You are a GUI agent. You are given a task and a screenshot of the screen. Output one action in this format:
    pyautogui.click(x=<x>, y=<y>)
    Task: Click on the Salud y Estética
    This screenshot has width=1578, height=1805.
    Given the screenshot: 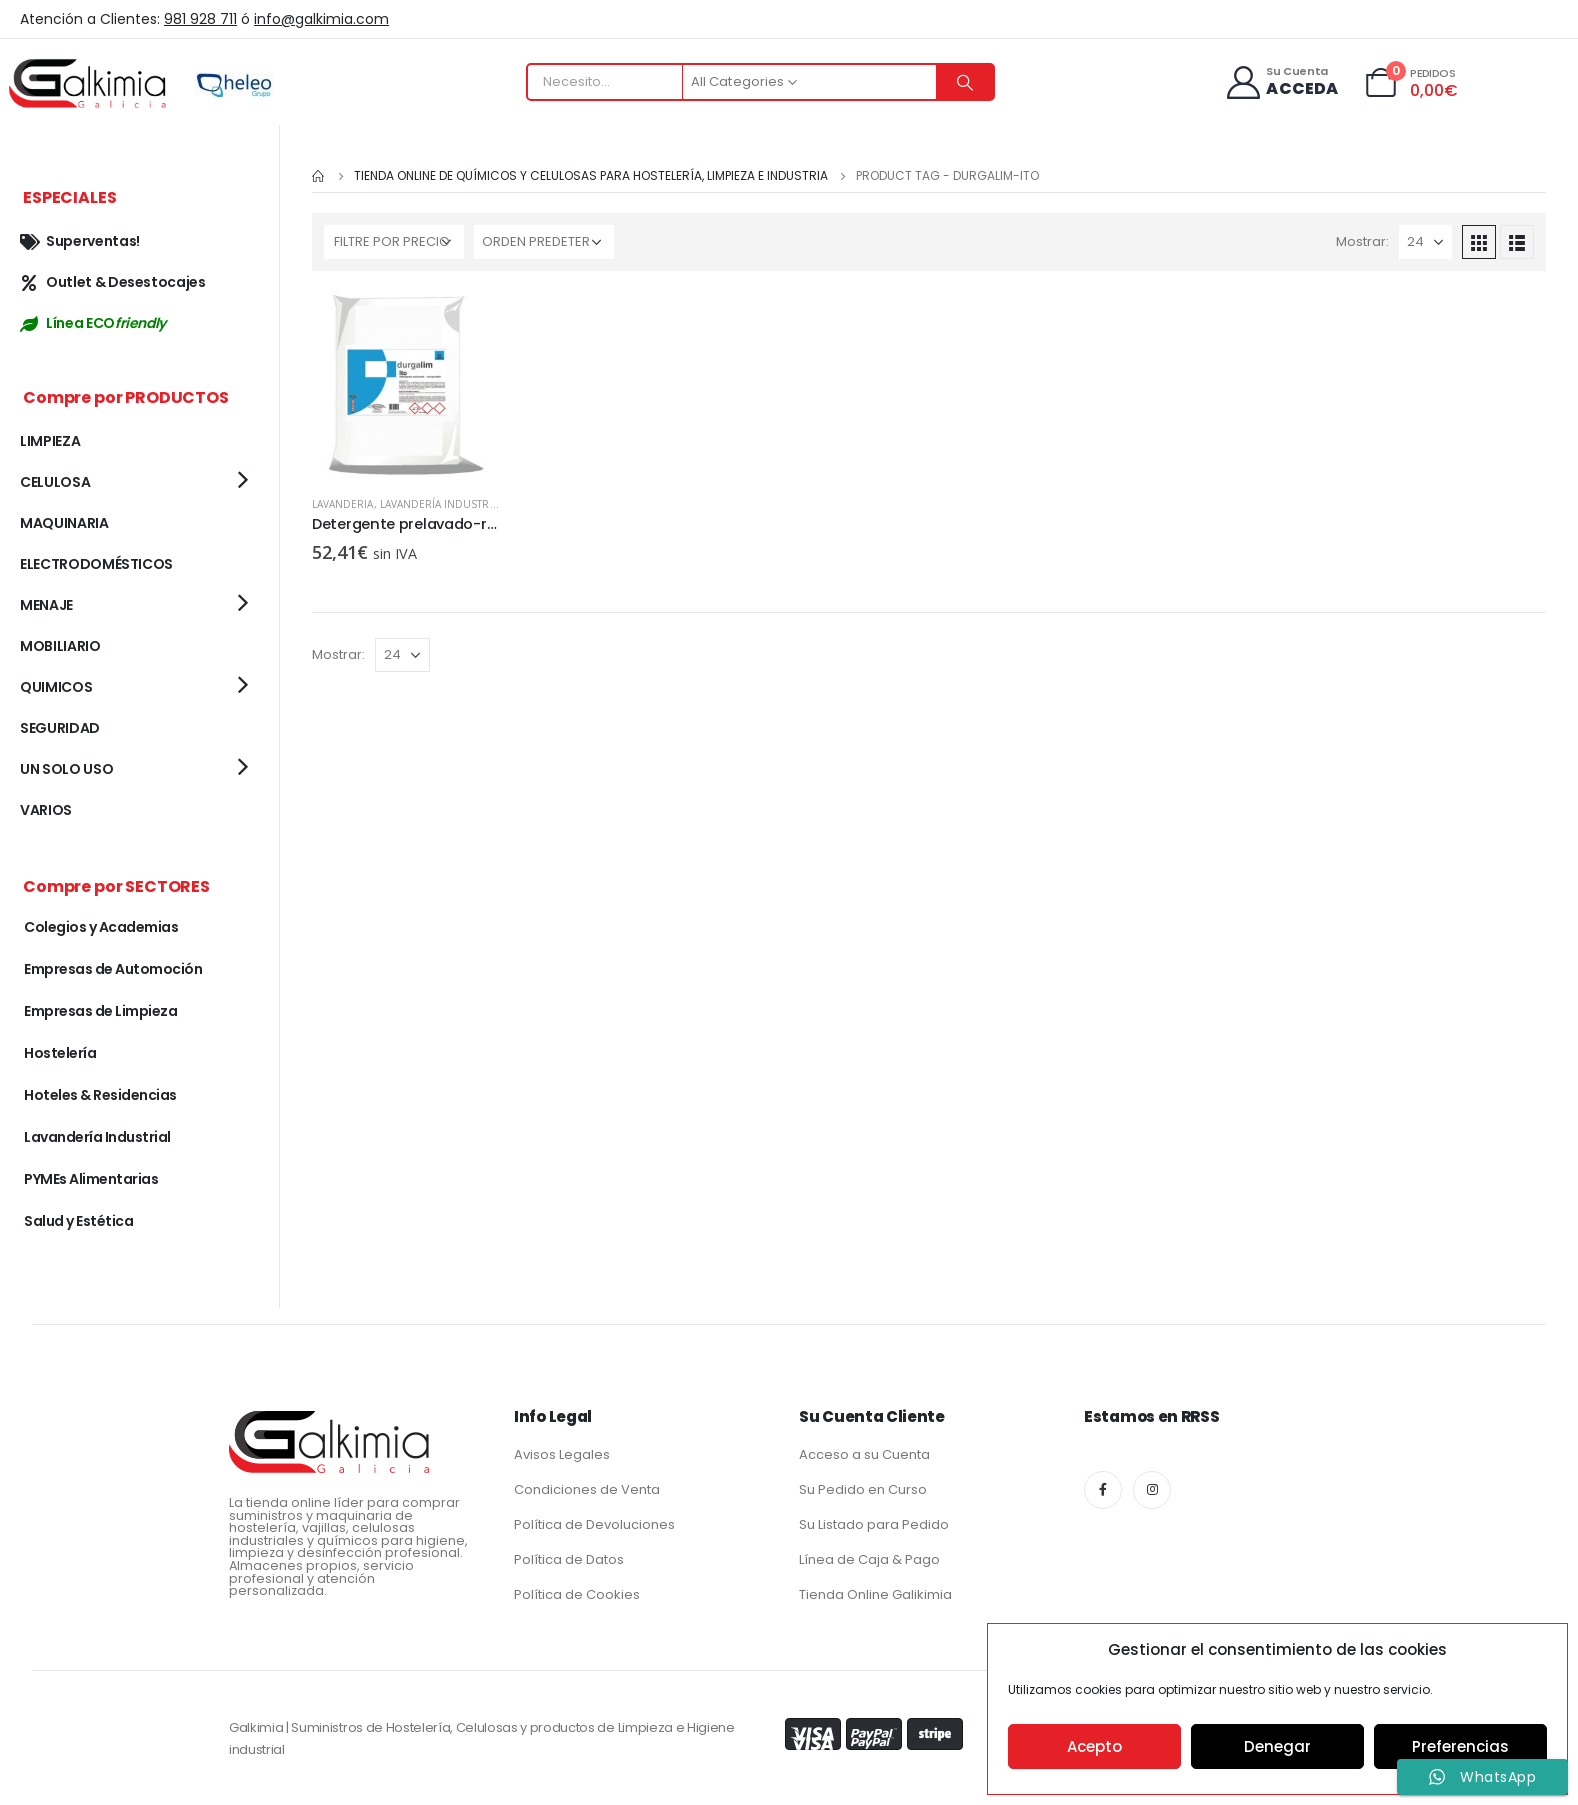 What is the action you would take?
    pyautogui.click(x=78, y=1221)
    